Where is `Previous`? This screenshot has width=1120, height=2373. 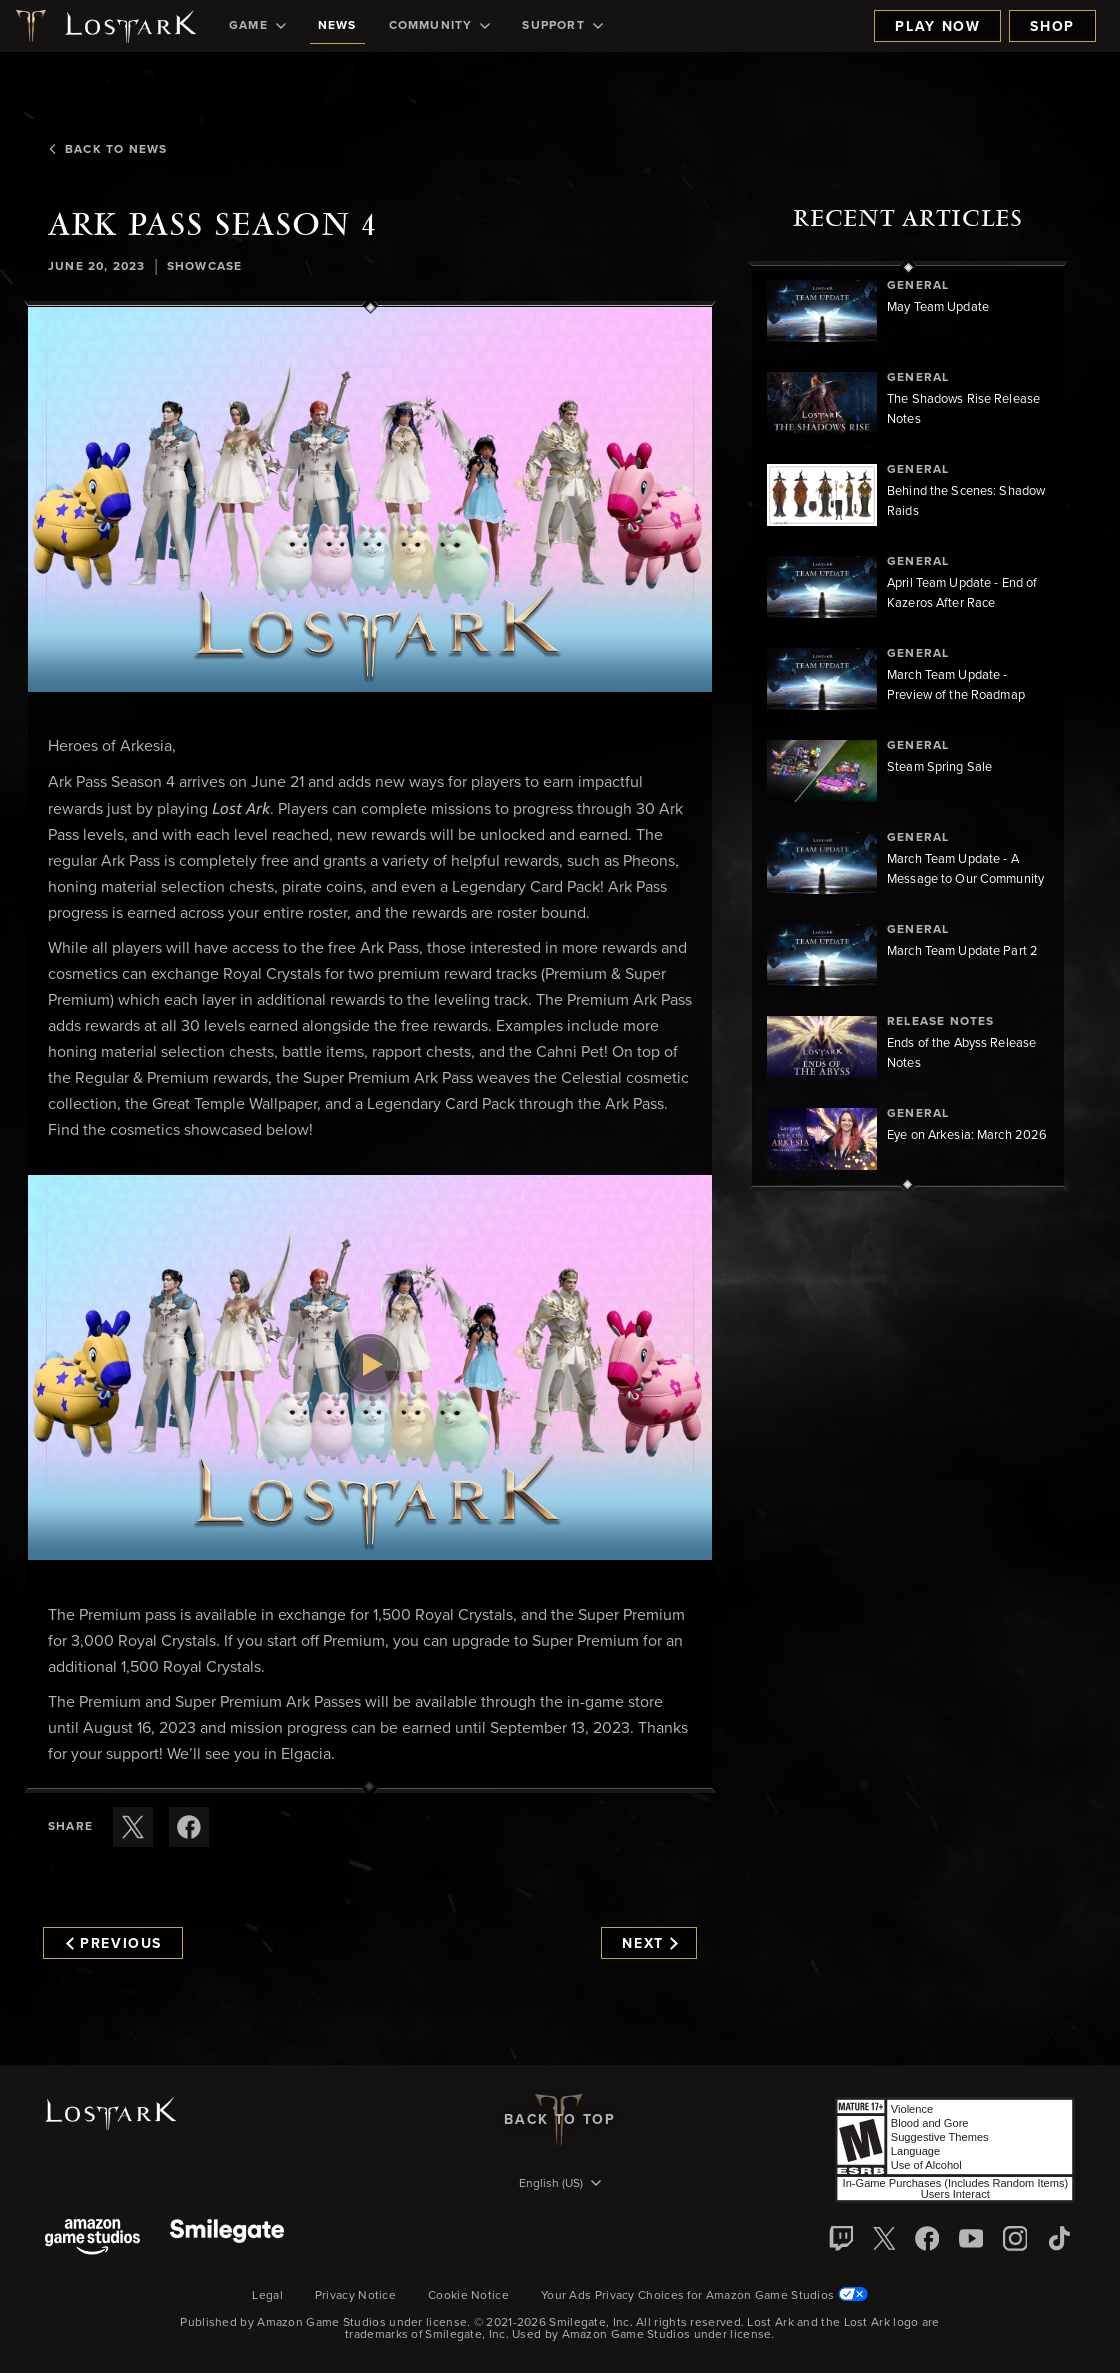
Previous is located at coordinates (114, 1944).